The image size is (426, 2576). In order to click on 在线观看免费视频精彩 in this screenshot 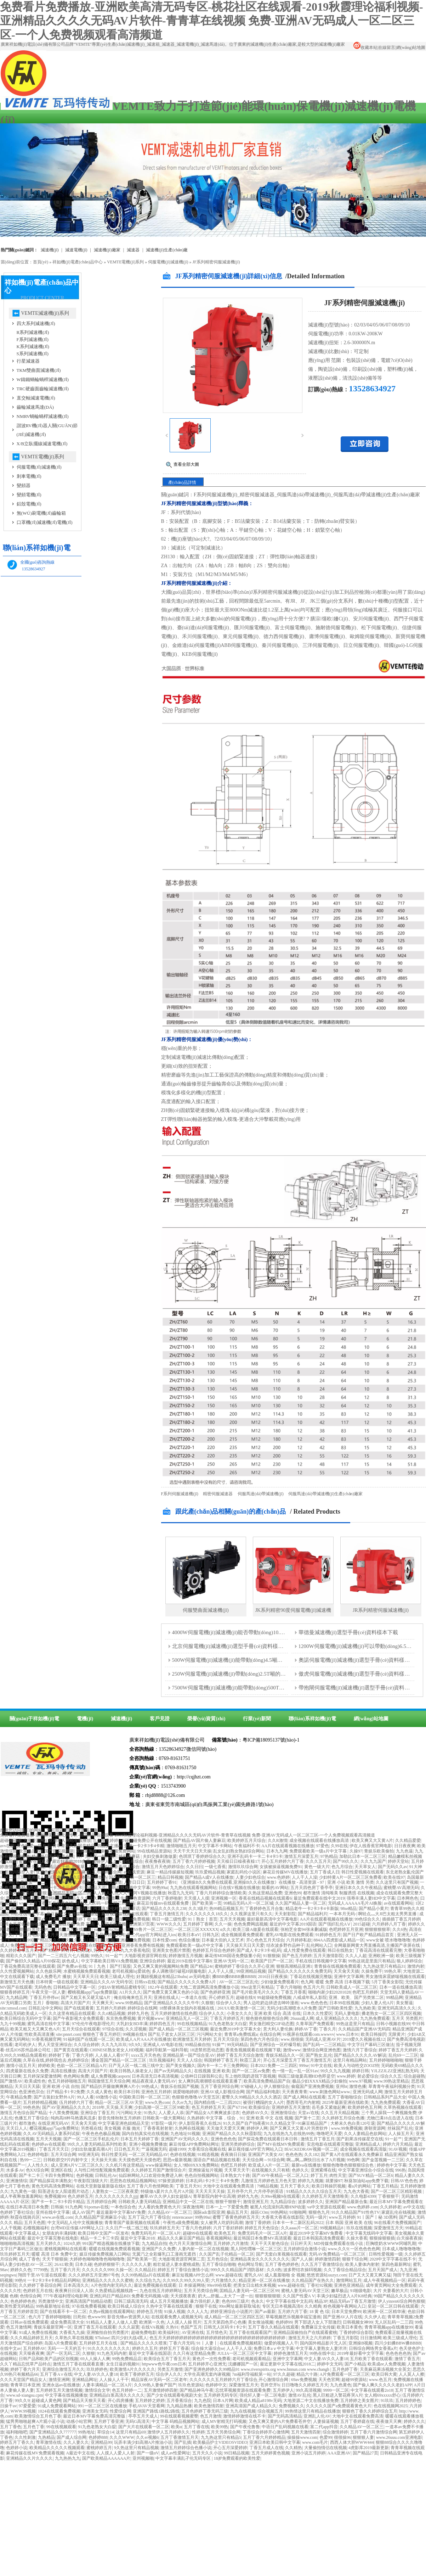, I will do `click(241, 2343)`.